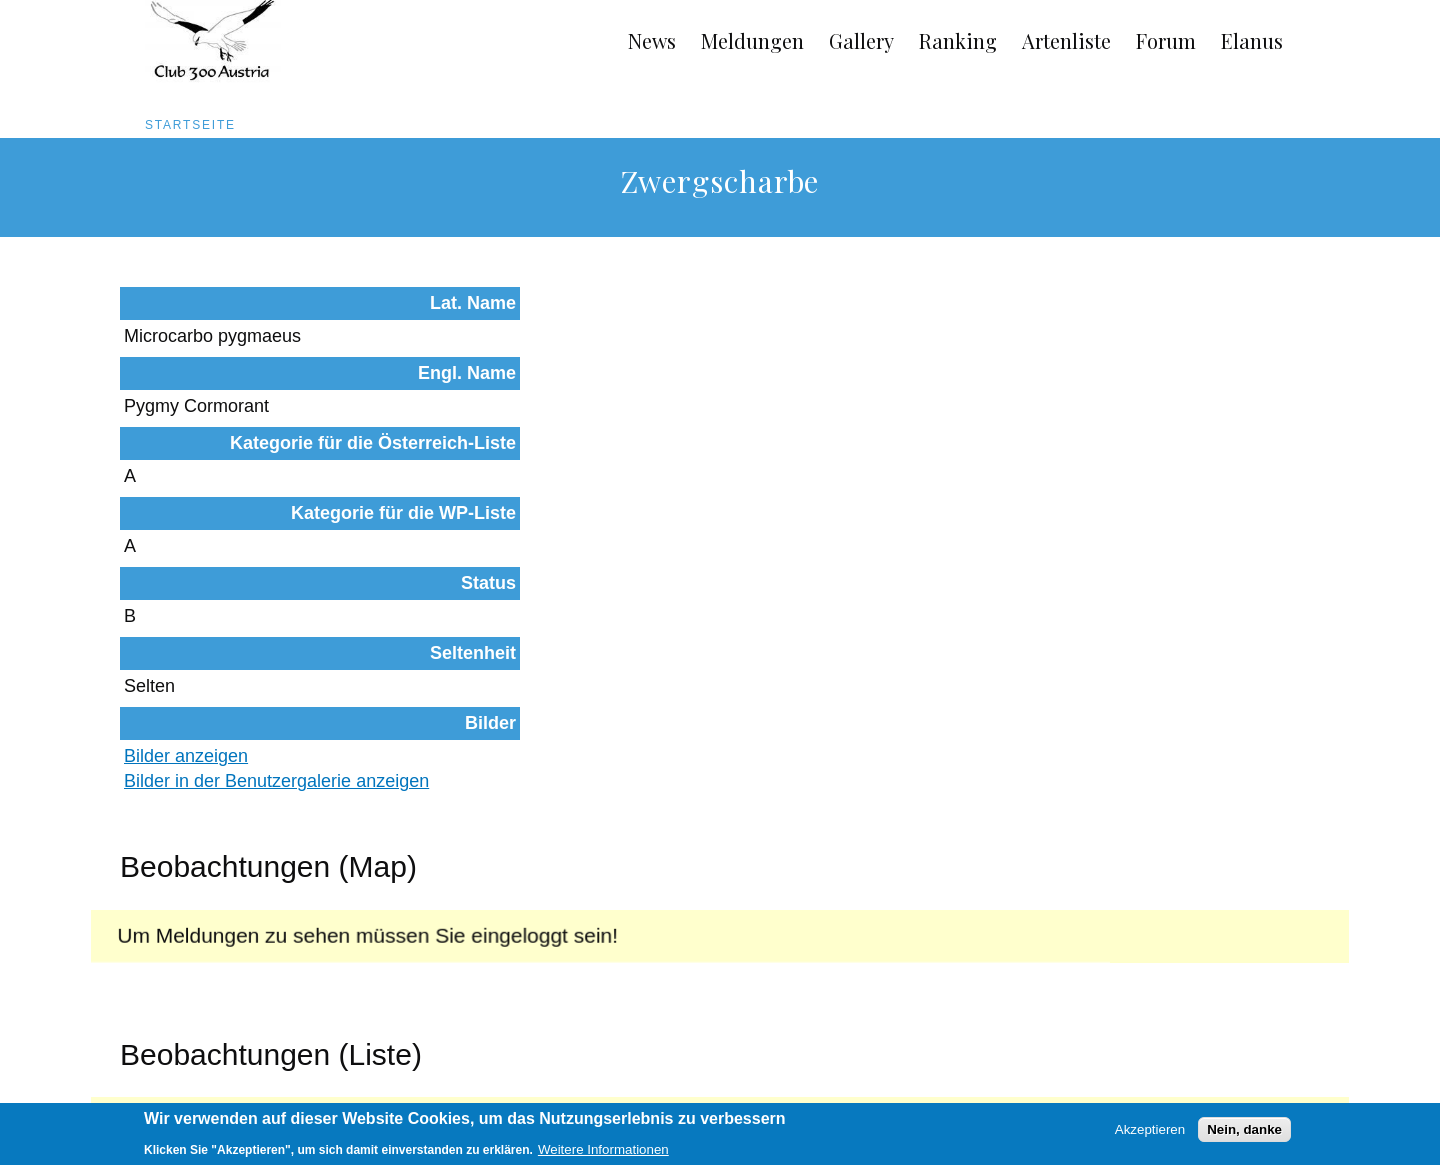 The width and height of the screenshot is (1440, 1165). What do you see at coordinates (958, 40) in the screenshot?
I see `Ranking` at bounding box center [958, 40].